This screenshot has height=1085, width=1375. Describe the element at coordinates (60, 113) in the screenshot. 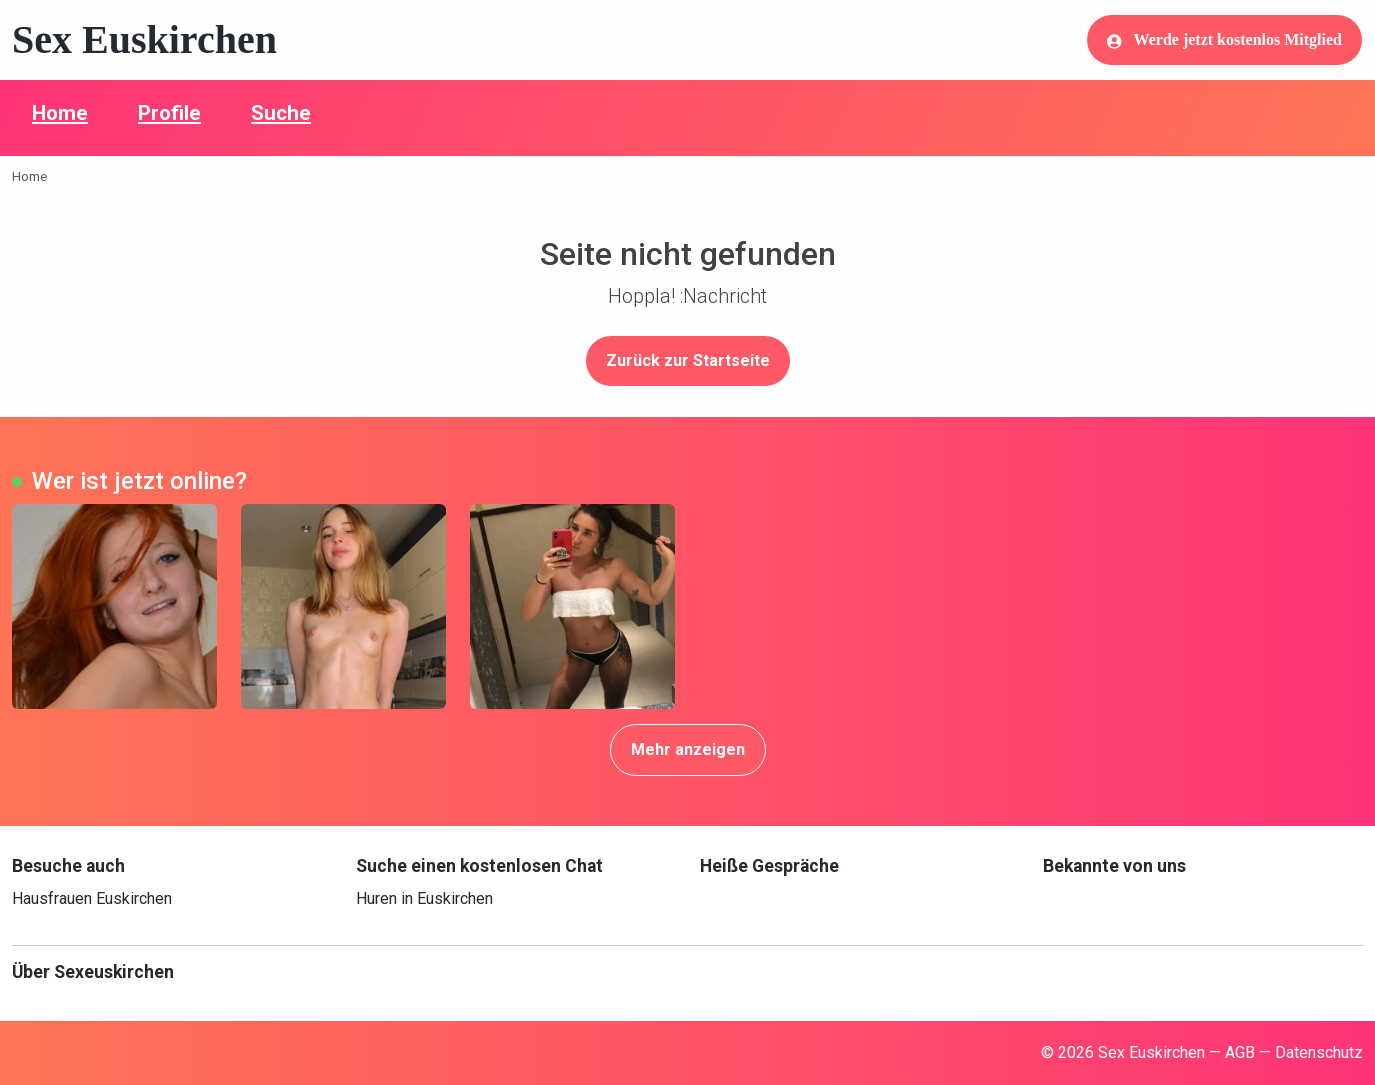

I see `Home` at that location.